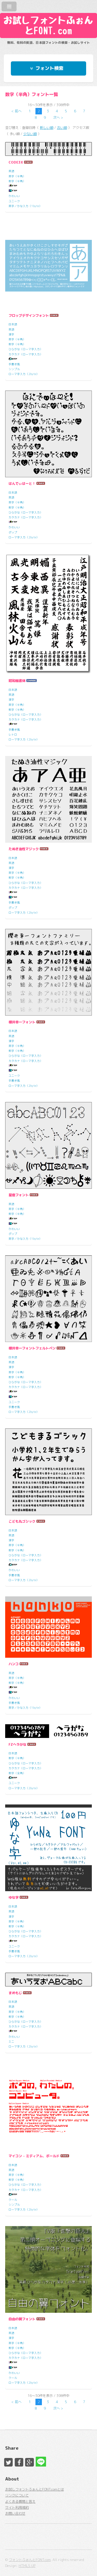 The height and width of the screenshot is (2576, 97). I want to click on サイト利用規約, so click(17, 2507).